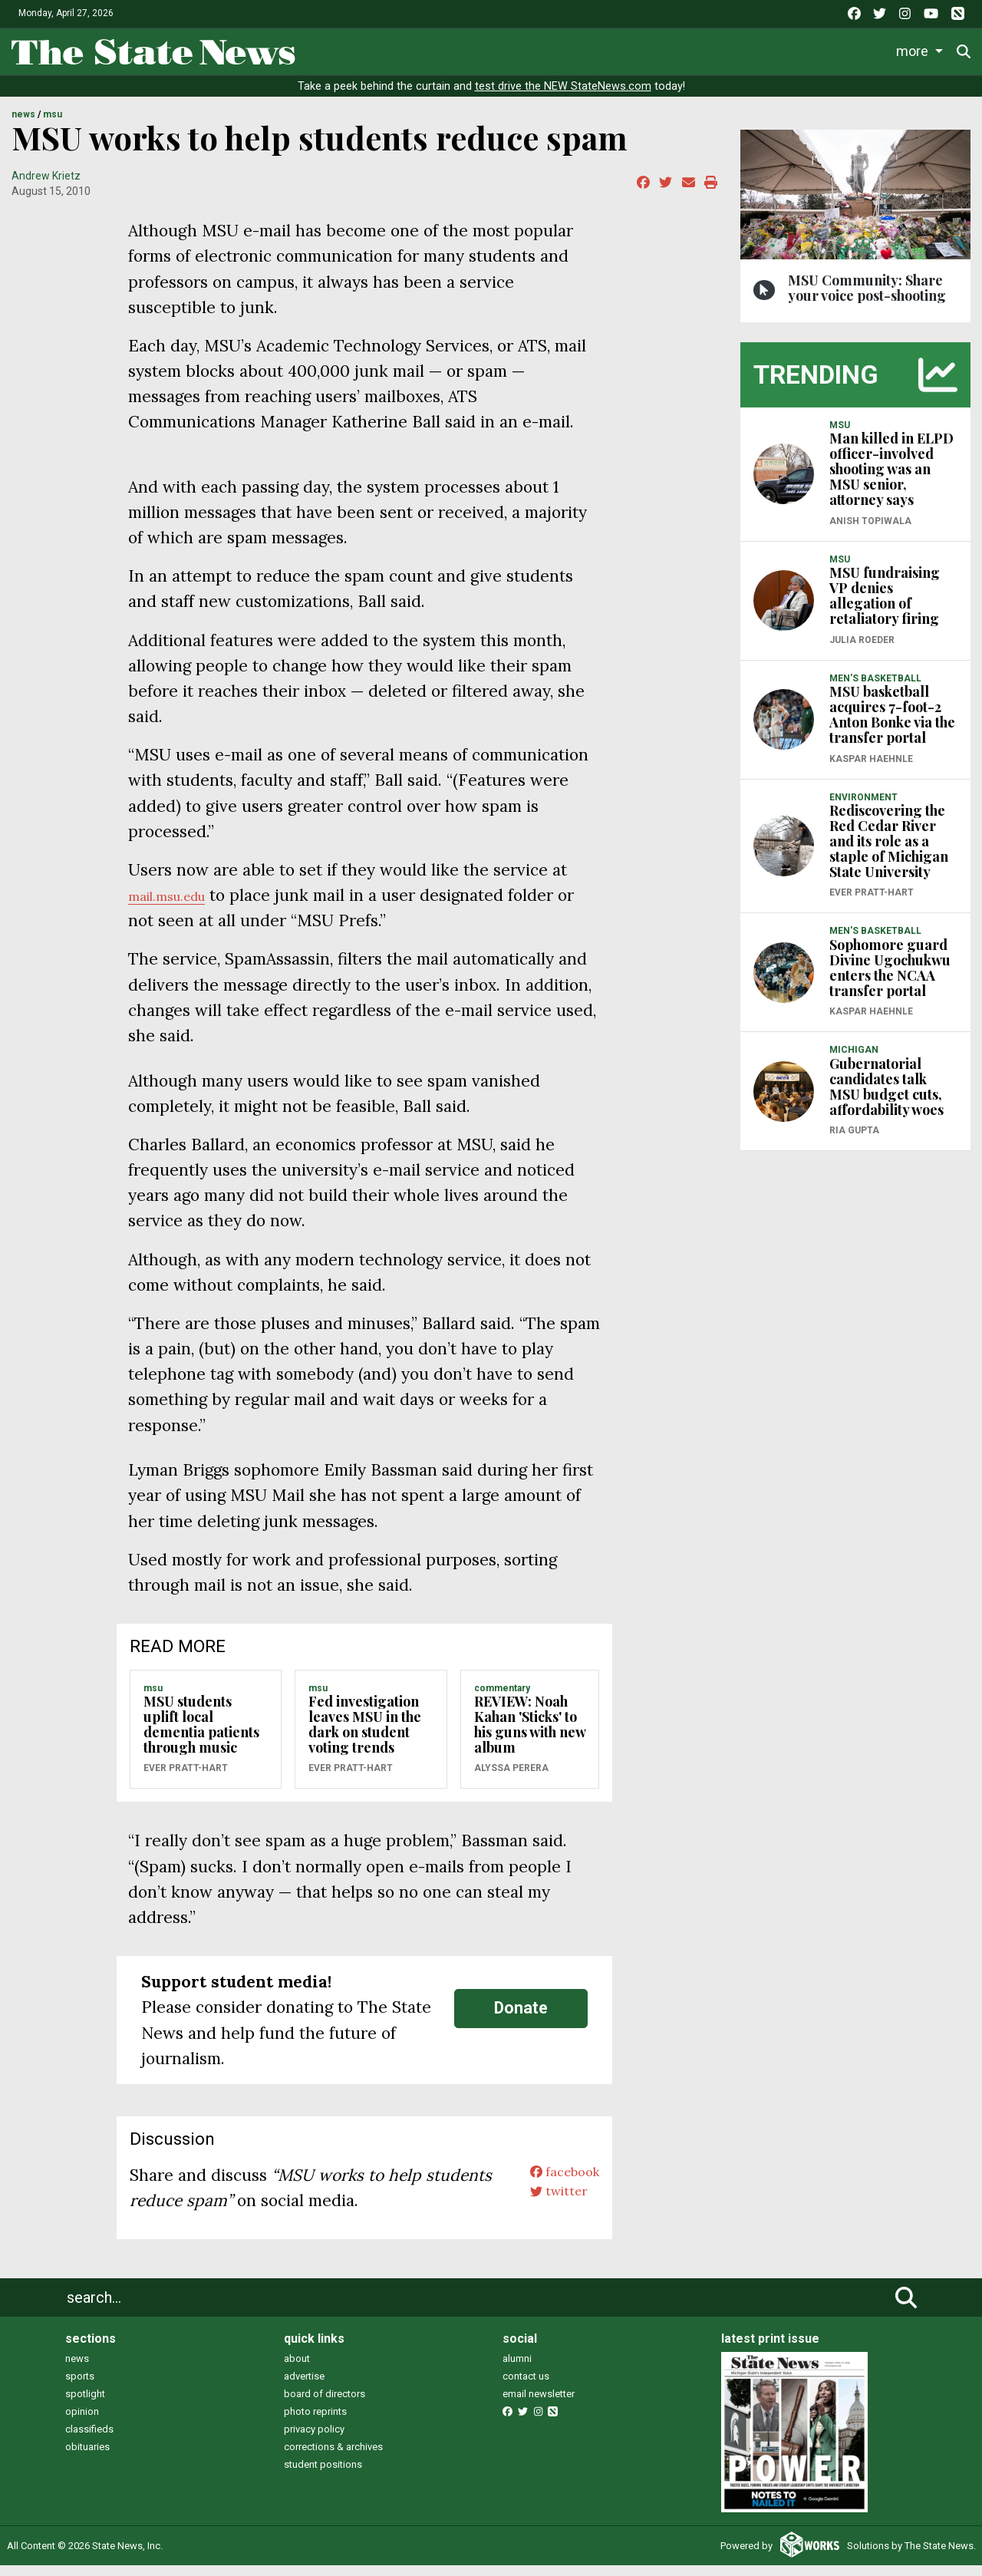  I want to click on email newsletter, so click(539, 2404).